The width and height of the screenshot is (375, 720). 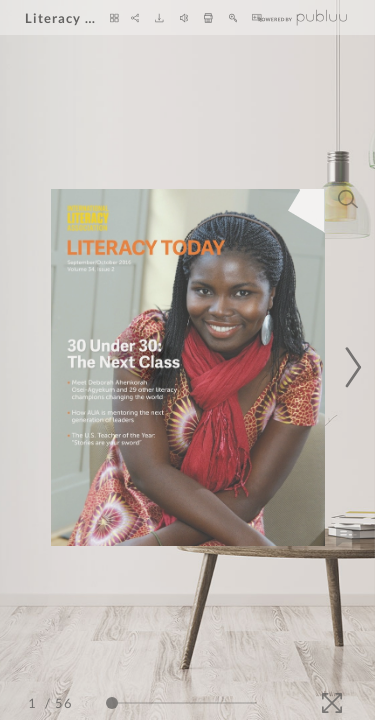 I want to click on [Download], so click(x=159, y=18).